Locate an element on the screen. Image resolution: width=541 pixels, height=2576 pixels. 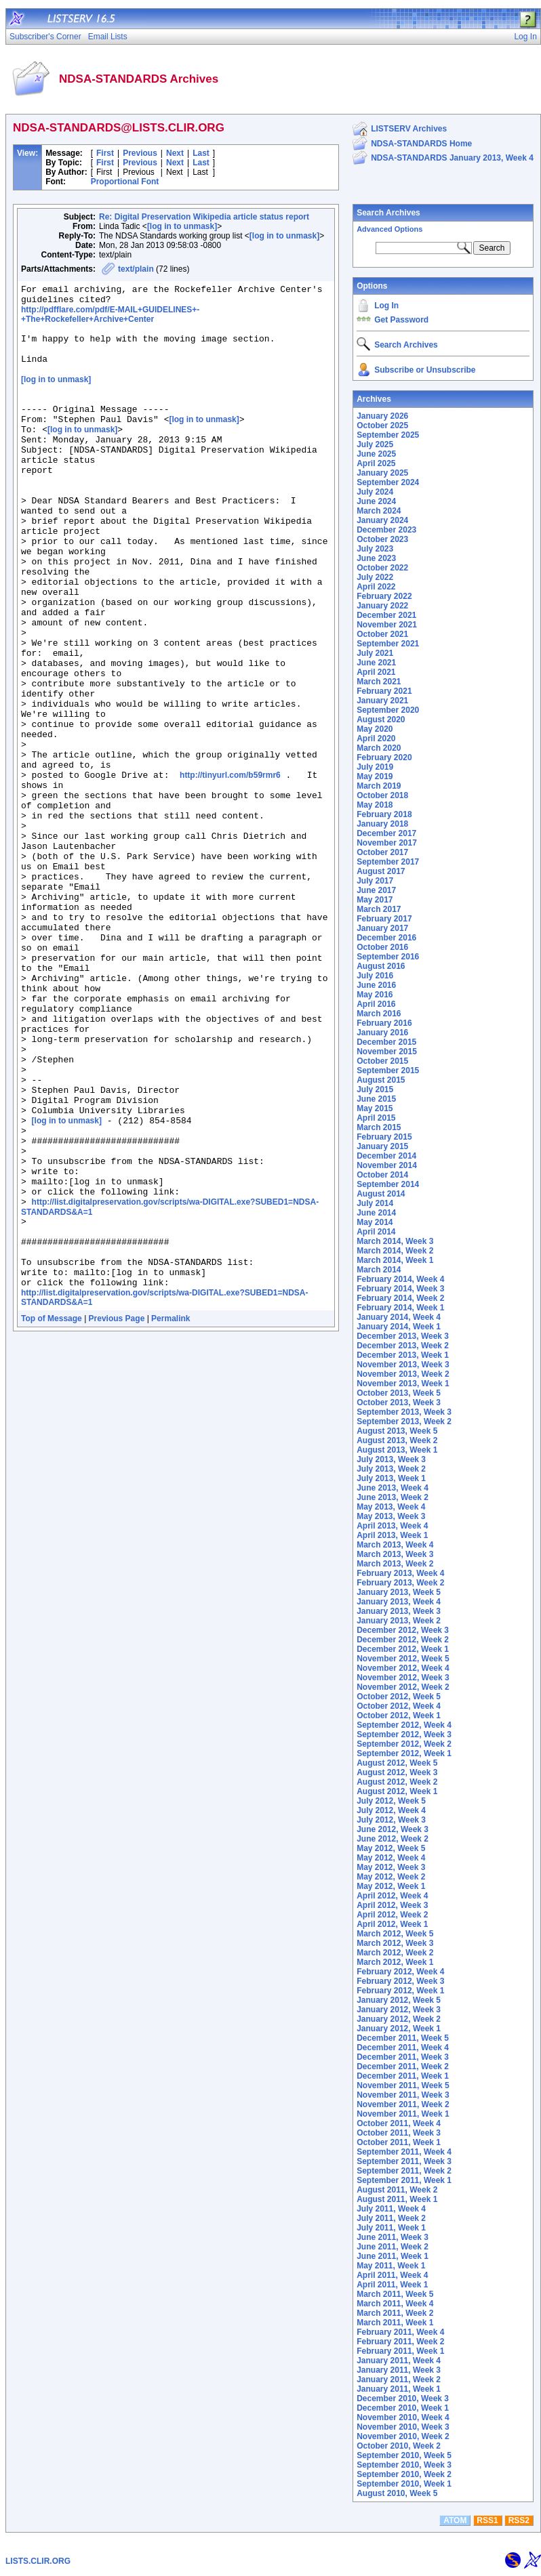
March 2019 is located at coordinates (379, 786).